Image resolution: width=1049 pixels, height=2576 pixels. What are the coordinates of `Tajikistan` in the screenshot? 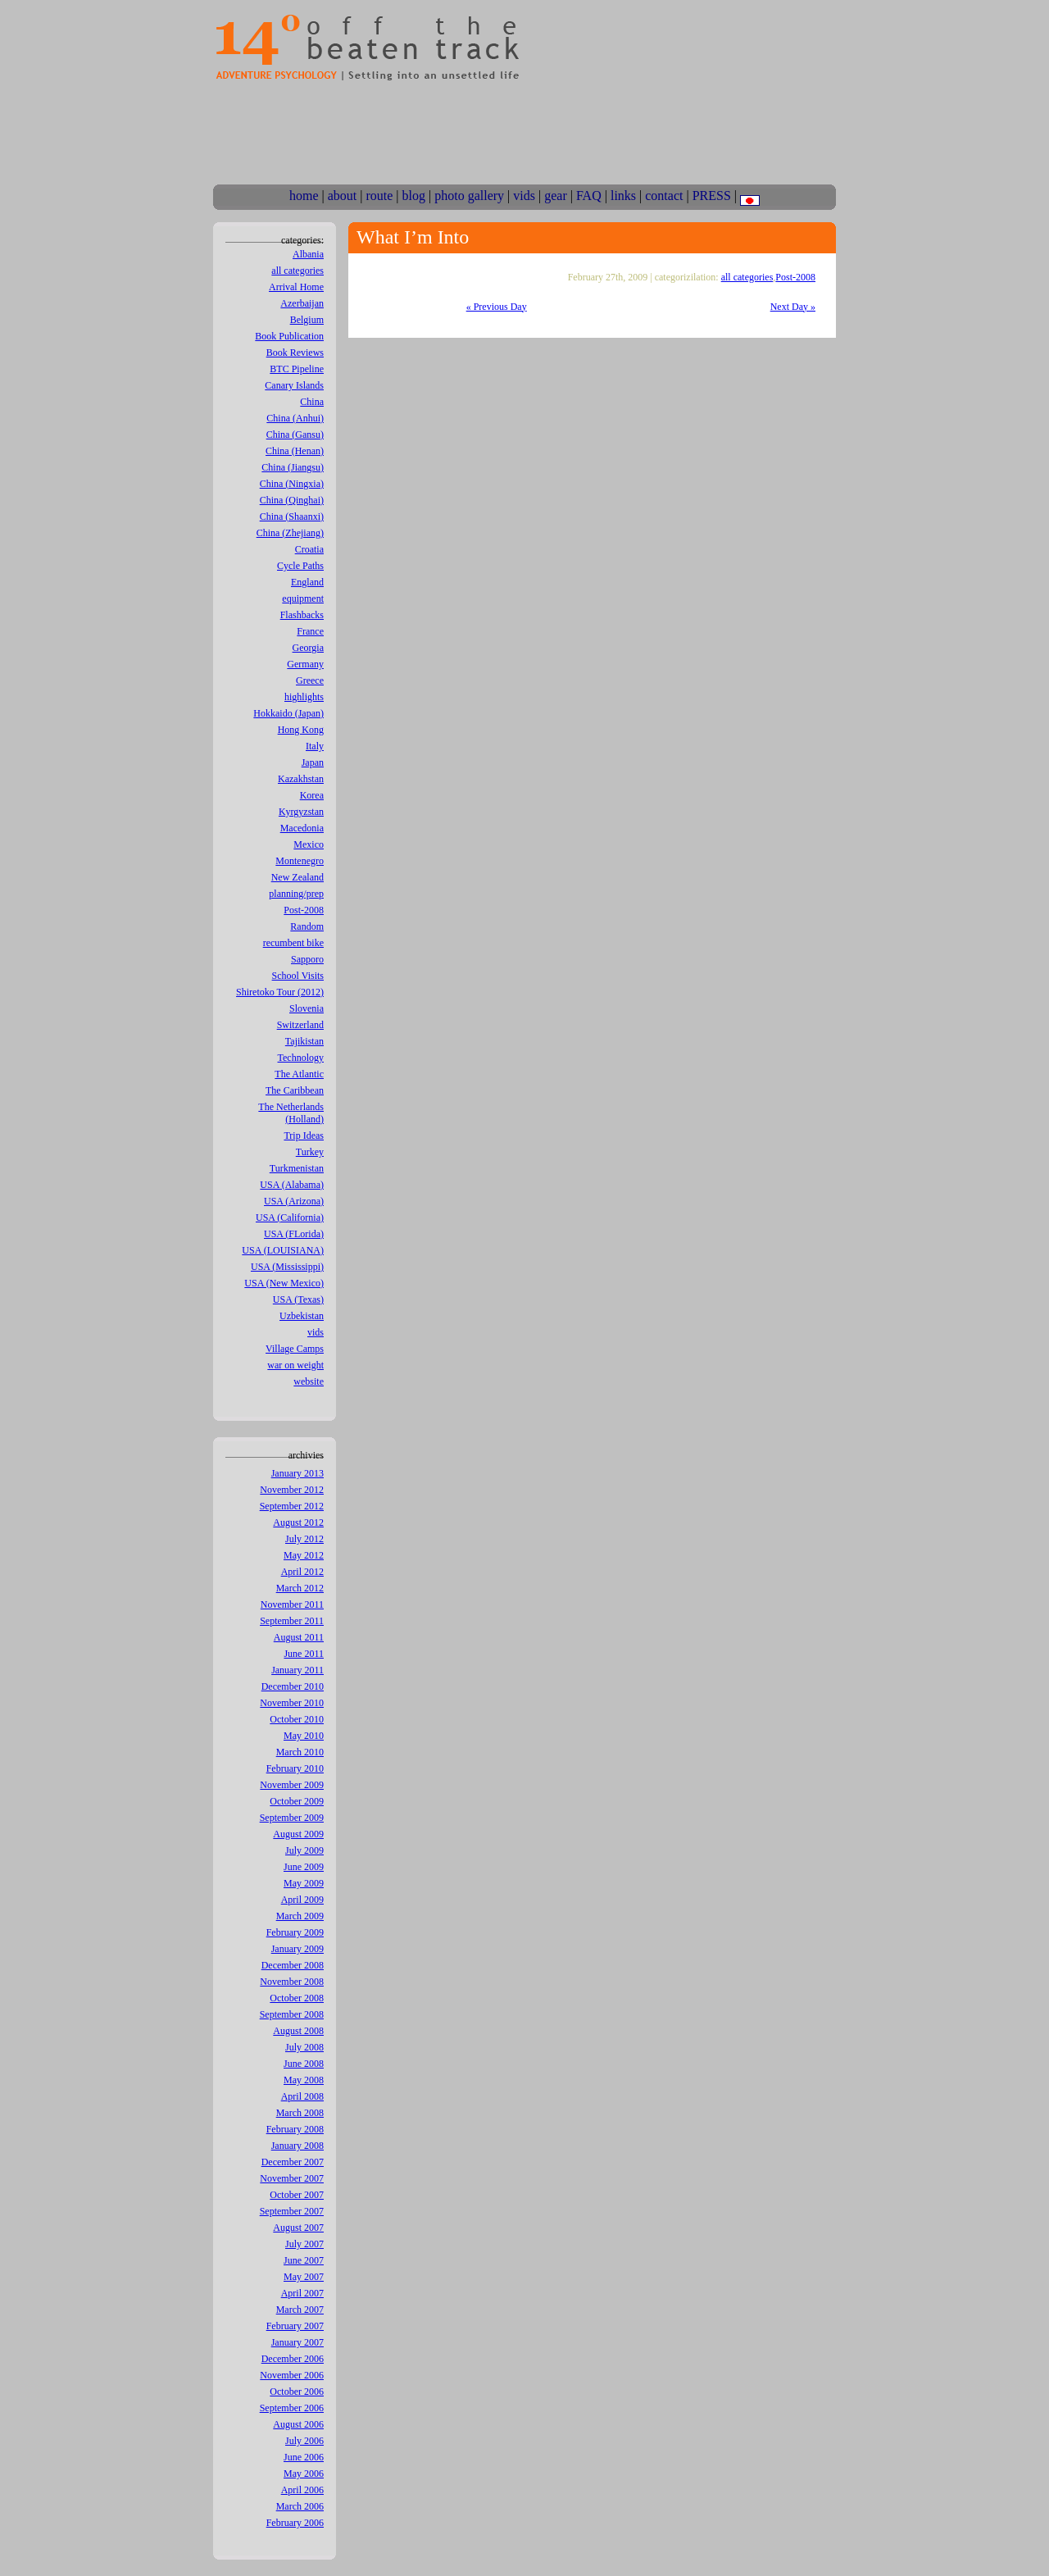 It's located at (304, 1041).